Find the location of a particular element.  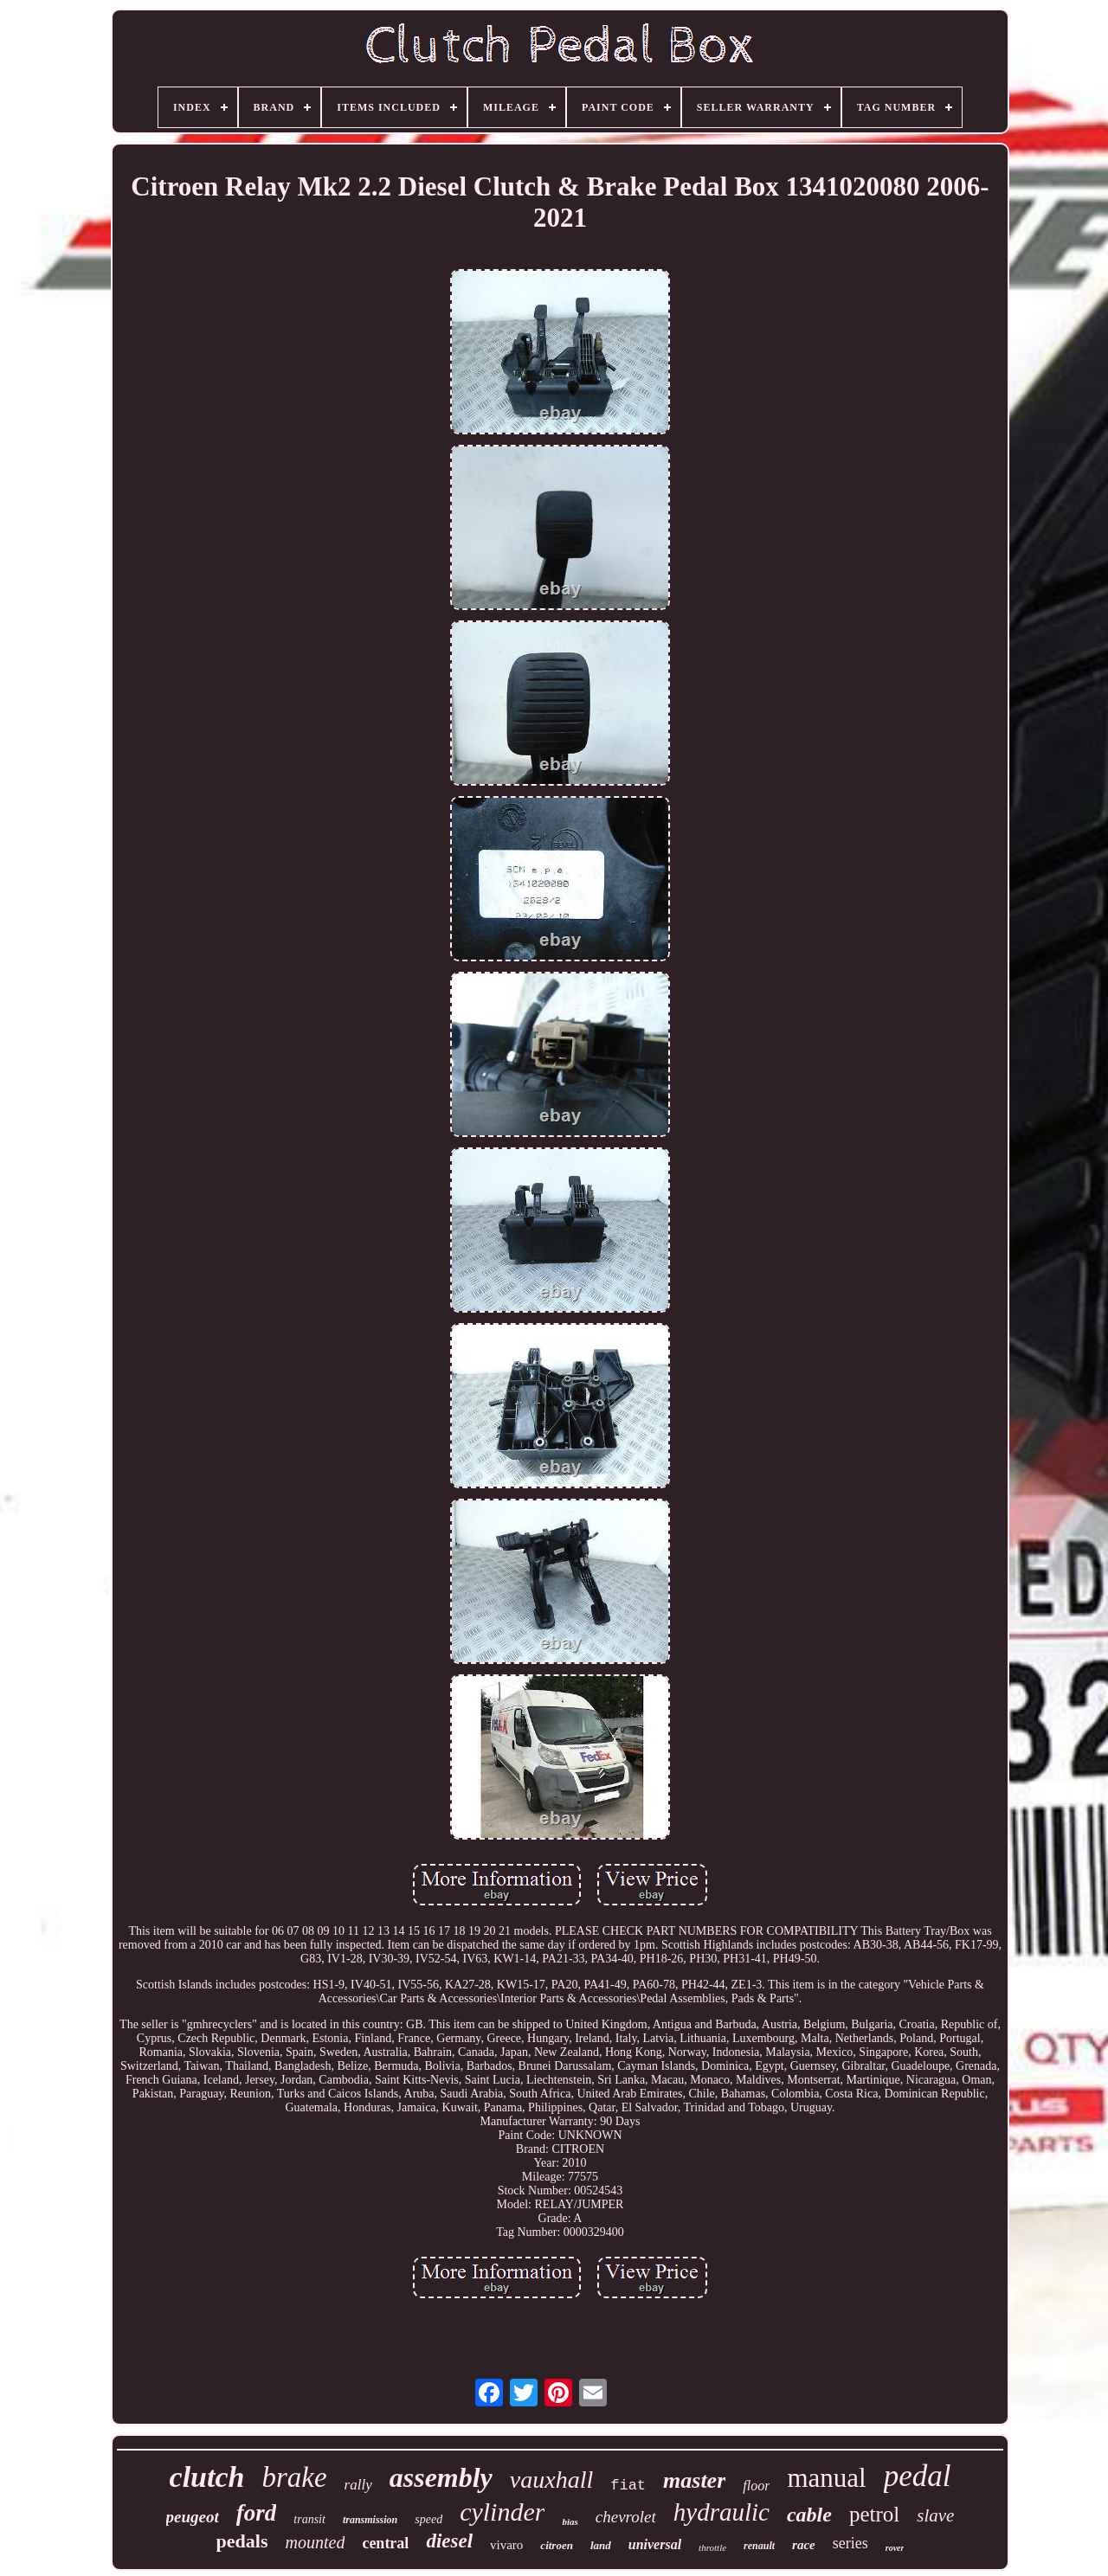

universal is located at coordinates (654, 2544).